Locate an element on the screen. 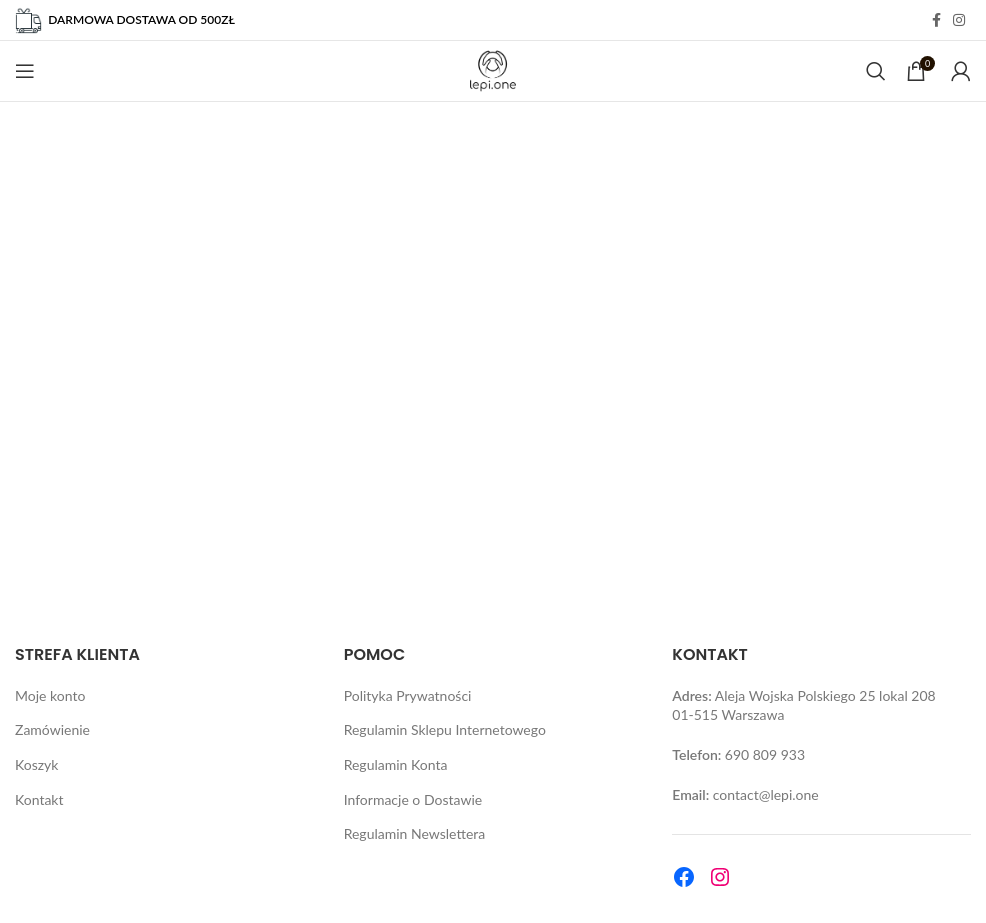 This screenshot has height=923, width=986. Moje konto is located at coordinates (50, 695).